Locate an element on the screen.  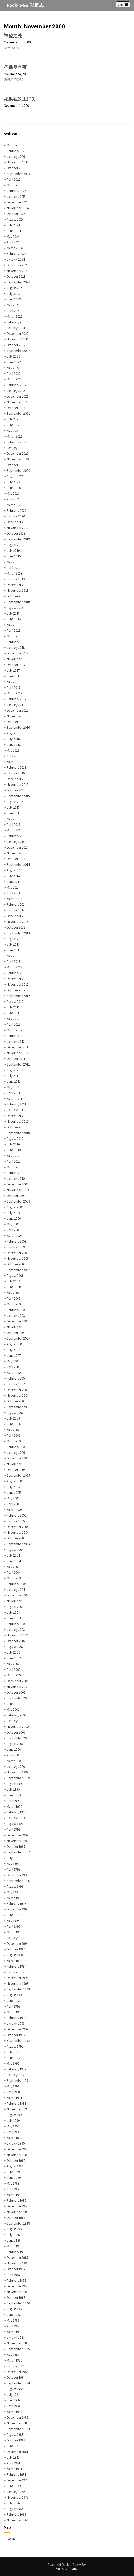
November 2018 is located at coordinates (18, 590).